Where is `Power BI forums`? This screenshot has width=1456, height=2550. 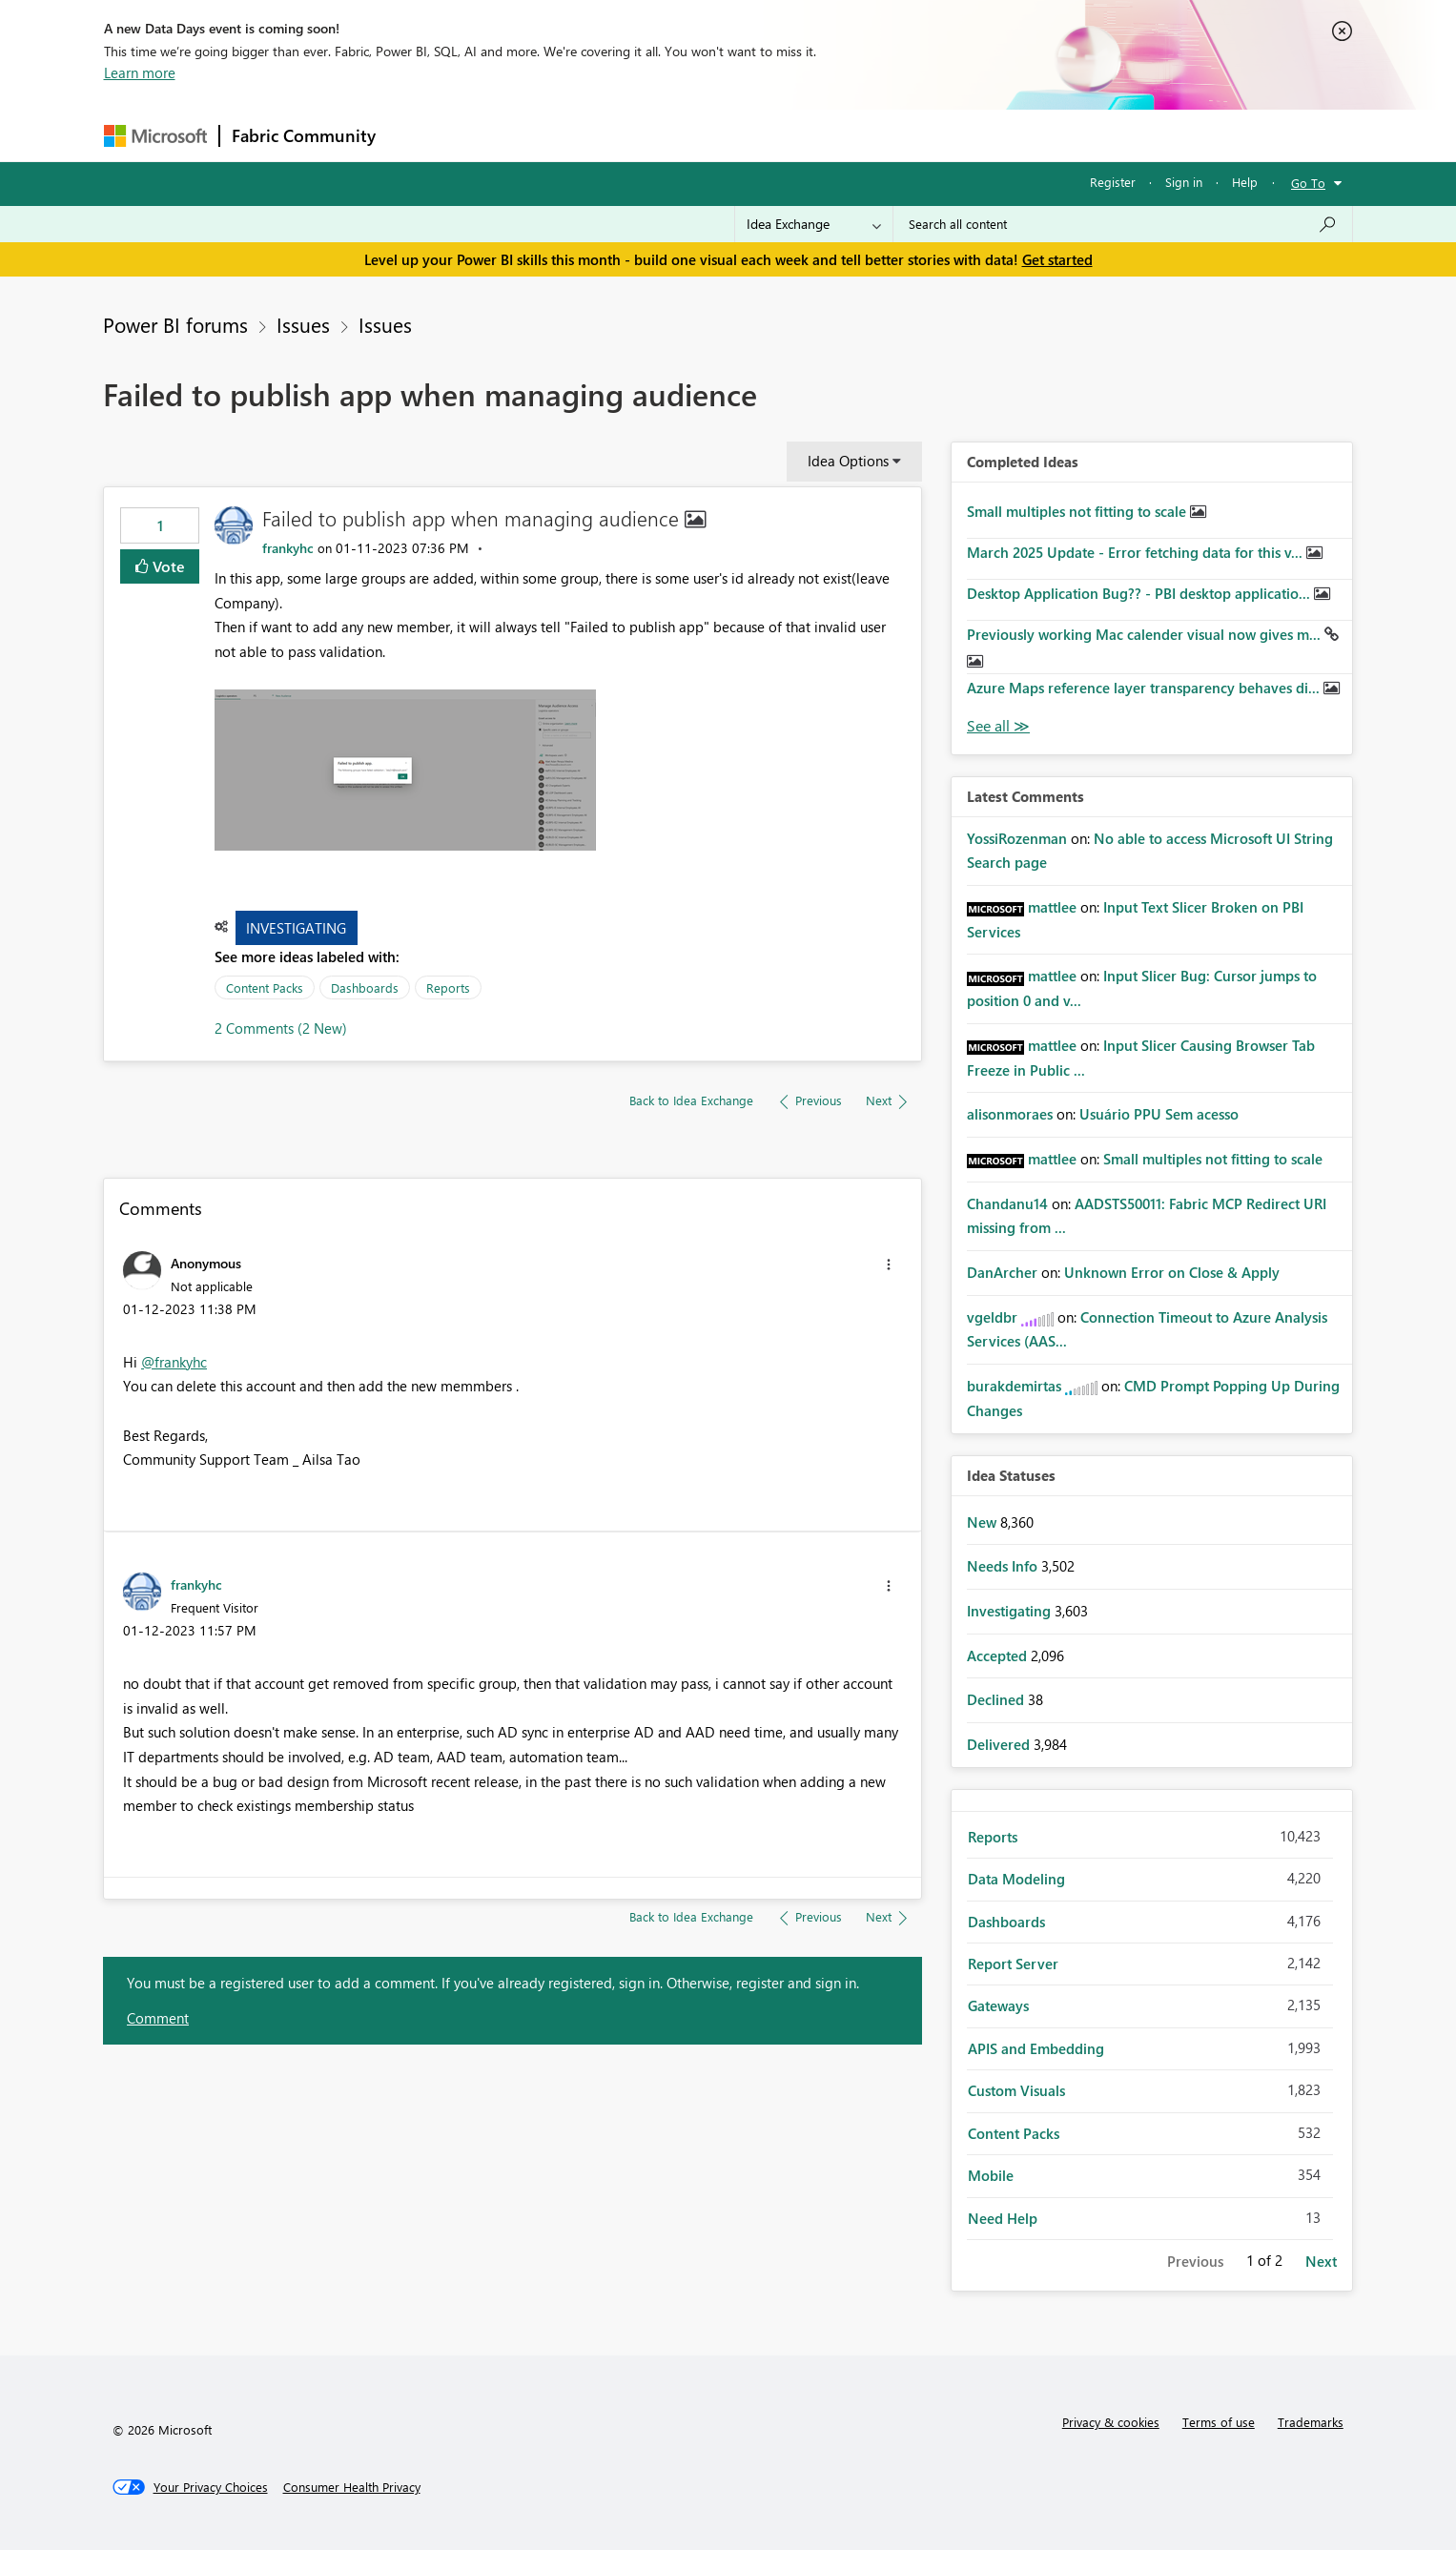
Power BI forums is located at coordinates (175, 324).